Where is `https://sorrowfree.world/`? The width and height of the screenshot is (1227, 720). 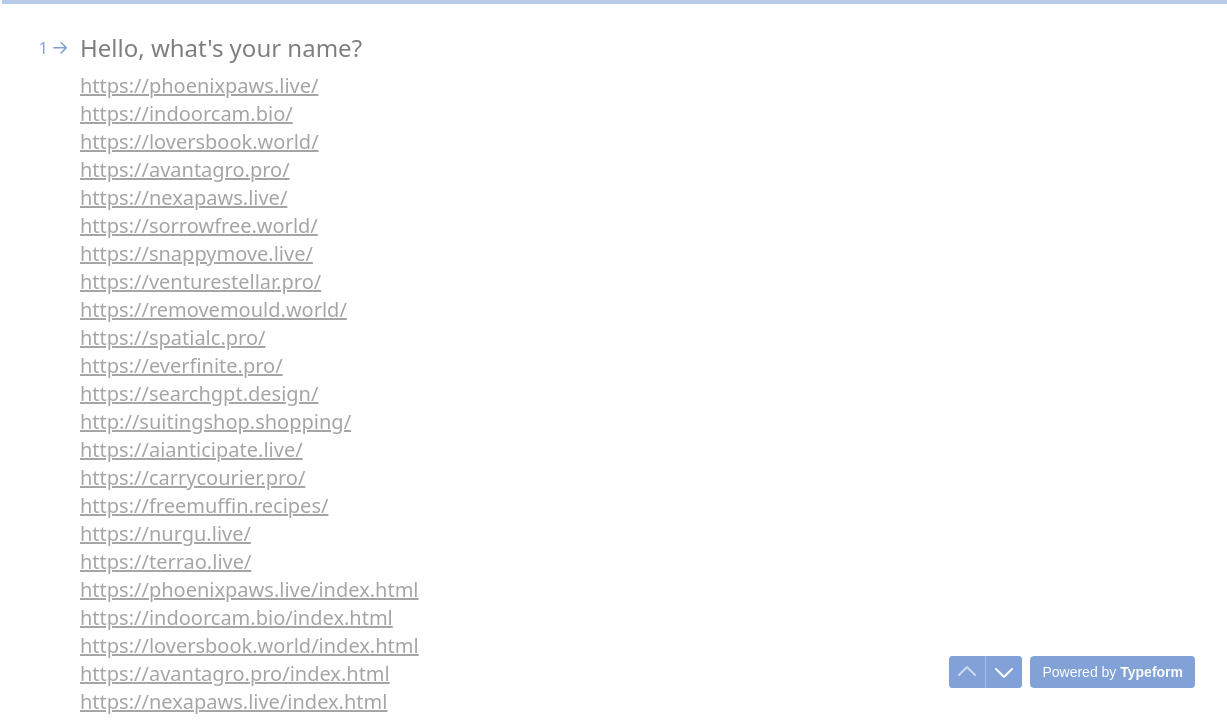 https://sorrowfree.world/ is located at coordinates (199, 225).